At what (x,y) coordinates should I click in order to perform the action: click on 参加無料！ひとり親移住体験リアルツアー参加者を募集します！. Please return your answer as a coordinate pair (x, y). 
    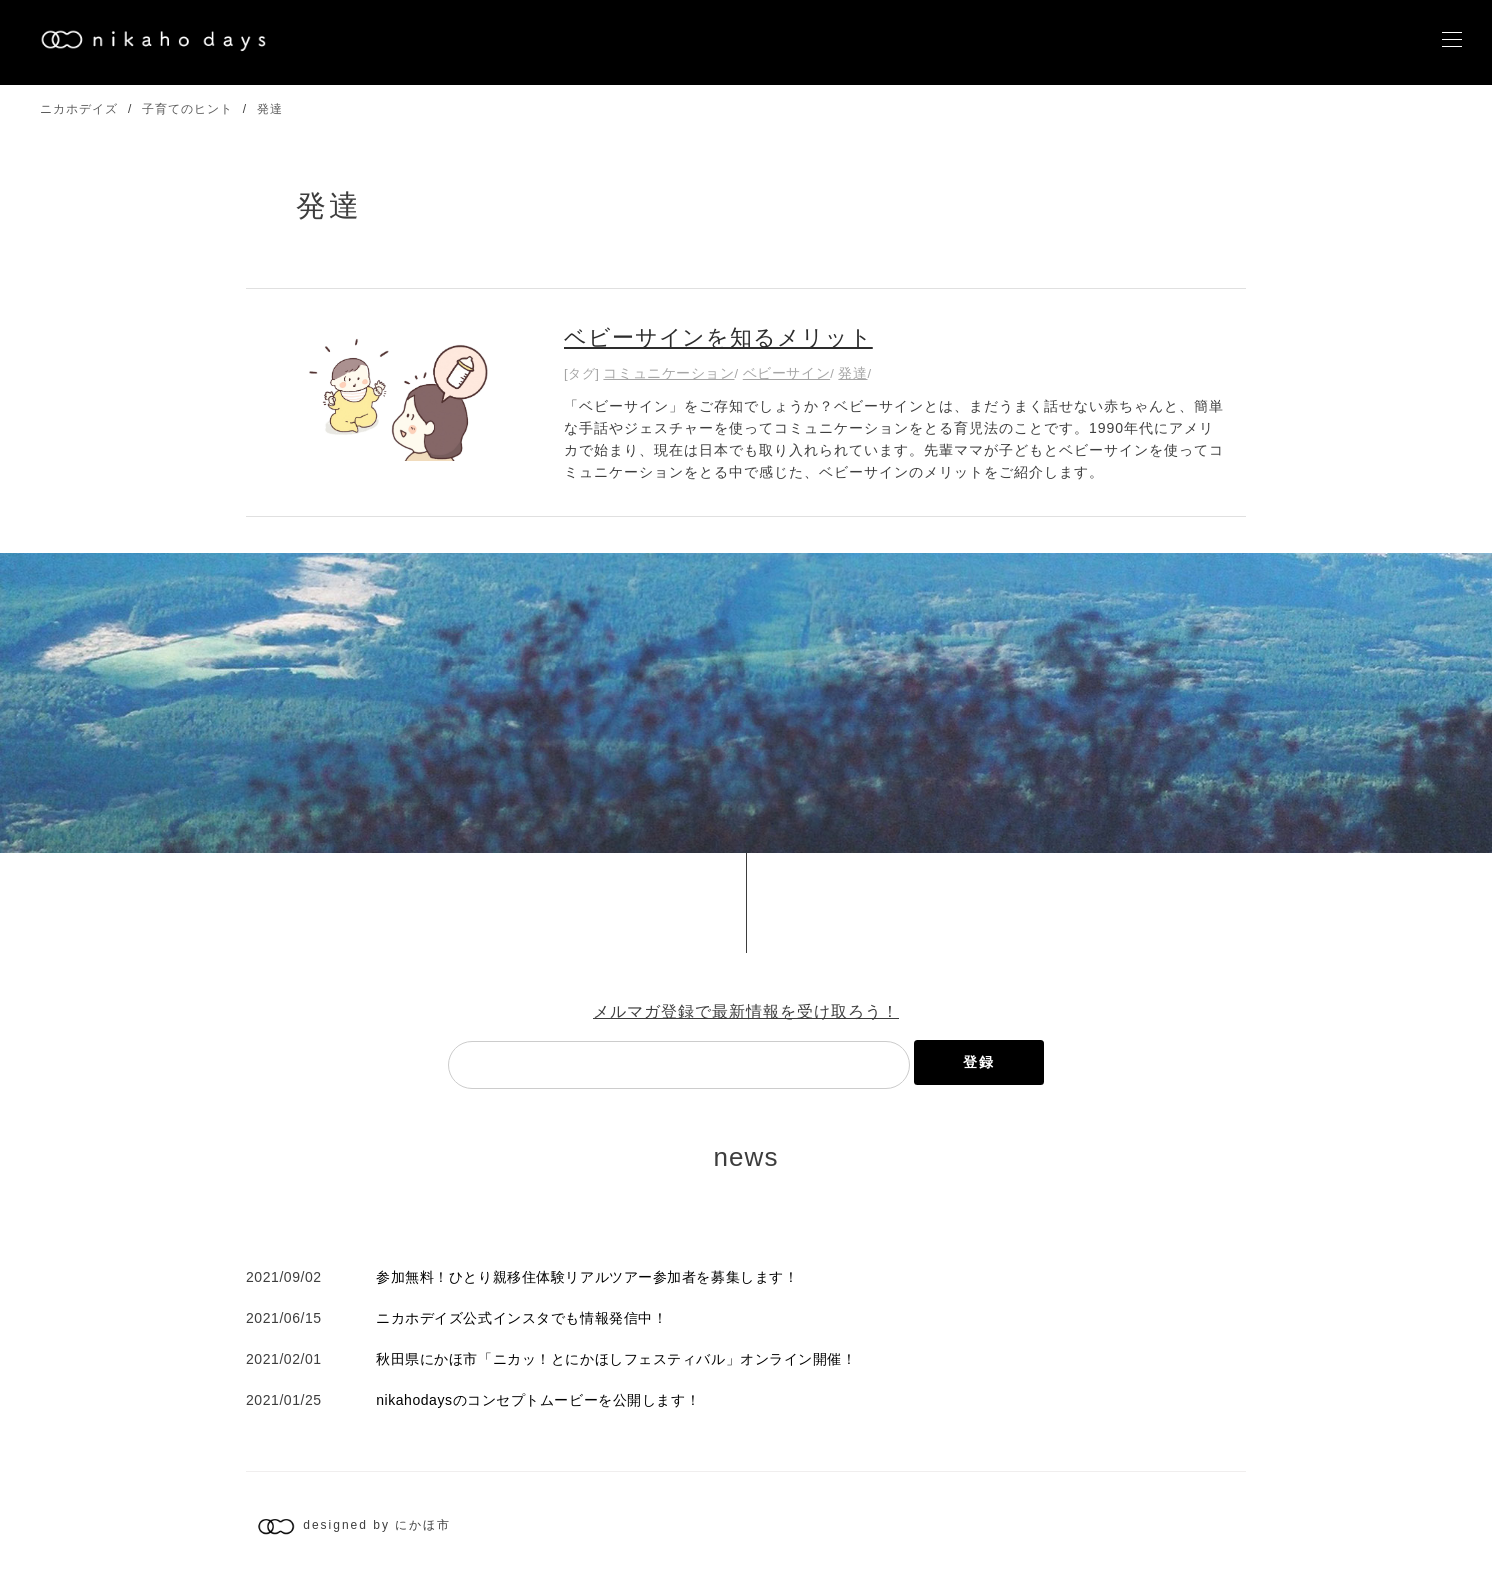
    Looking at the image, I should click on (587, 1277).